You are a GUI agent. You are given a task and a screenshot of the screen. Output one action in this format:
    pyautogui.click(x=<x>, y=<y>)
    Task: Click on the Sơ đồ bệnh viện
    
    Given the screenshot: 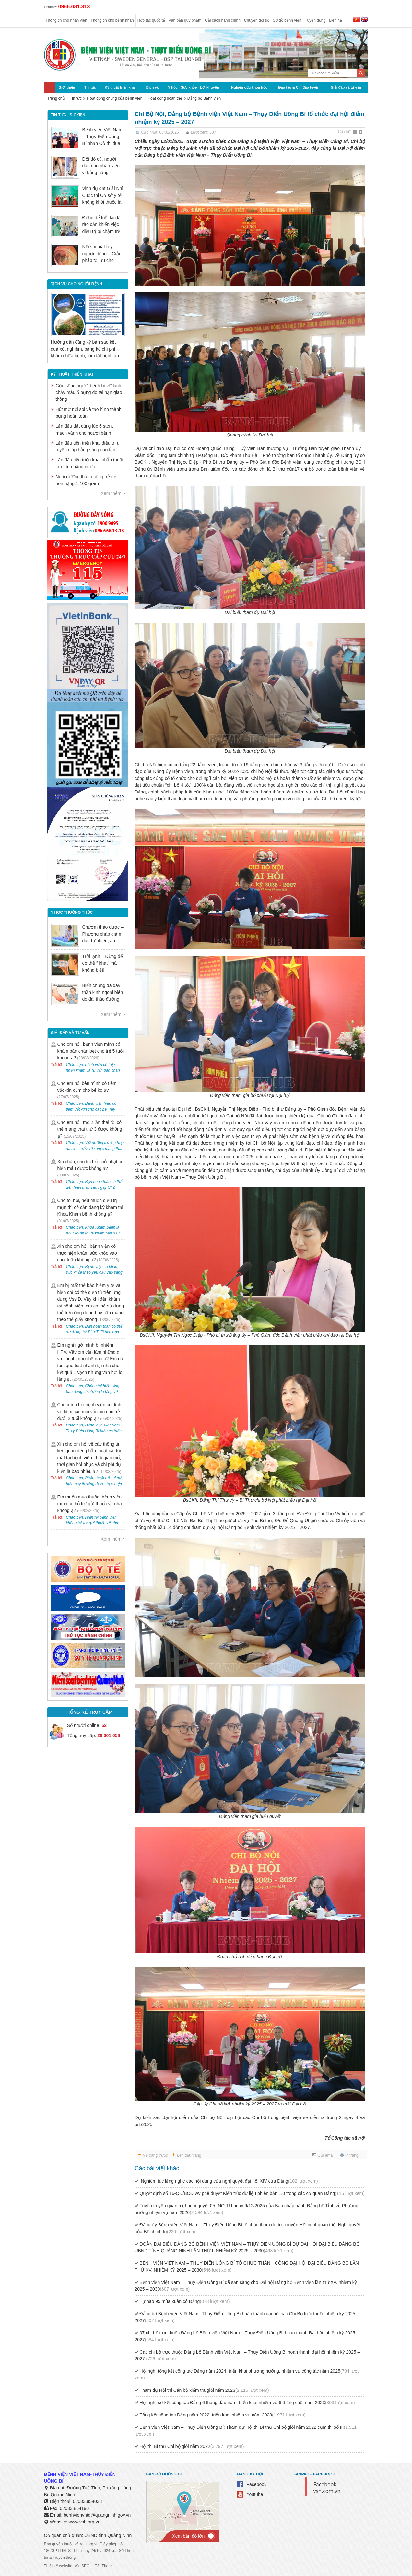 What is the action you would take?
    pyautogui.click(x=287, y=20)
    